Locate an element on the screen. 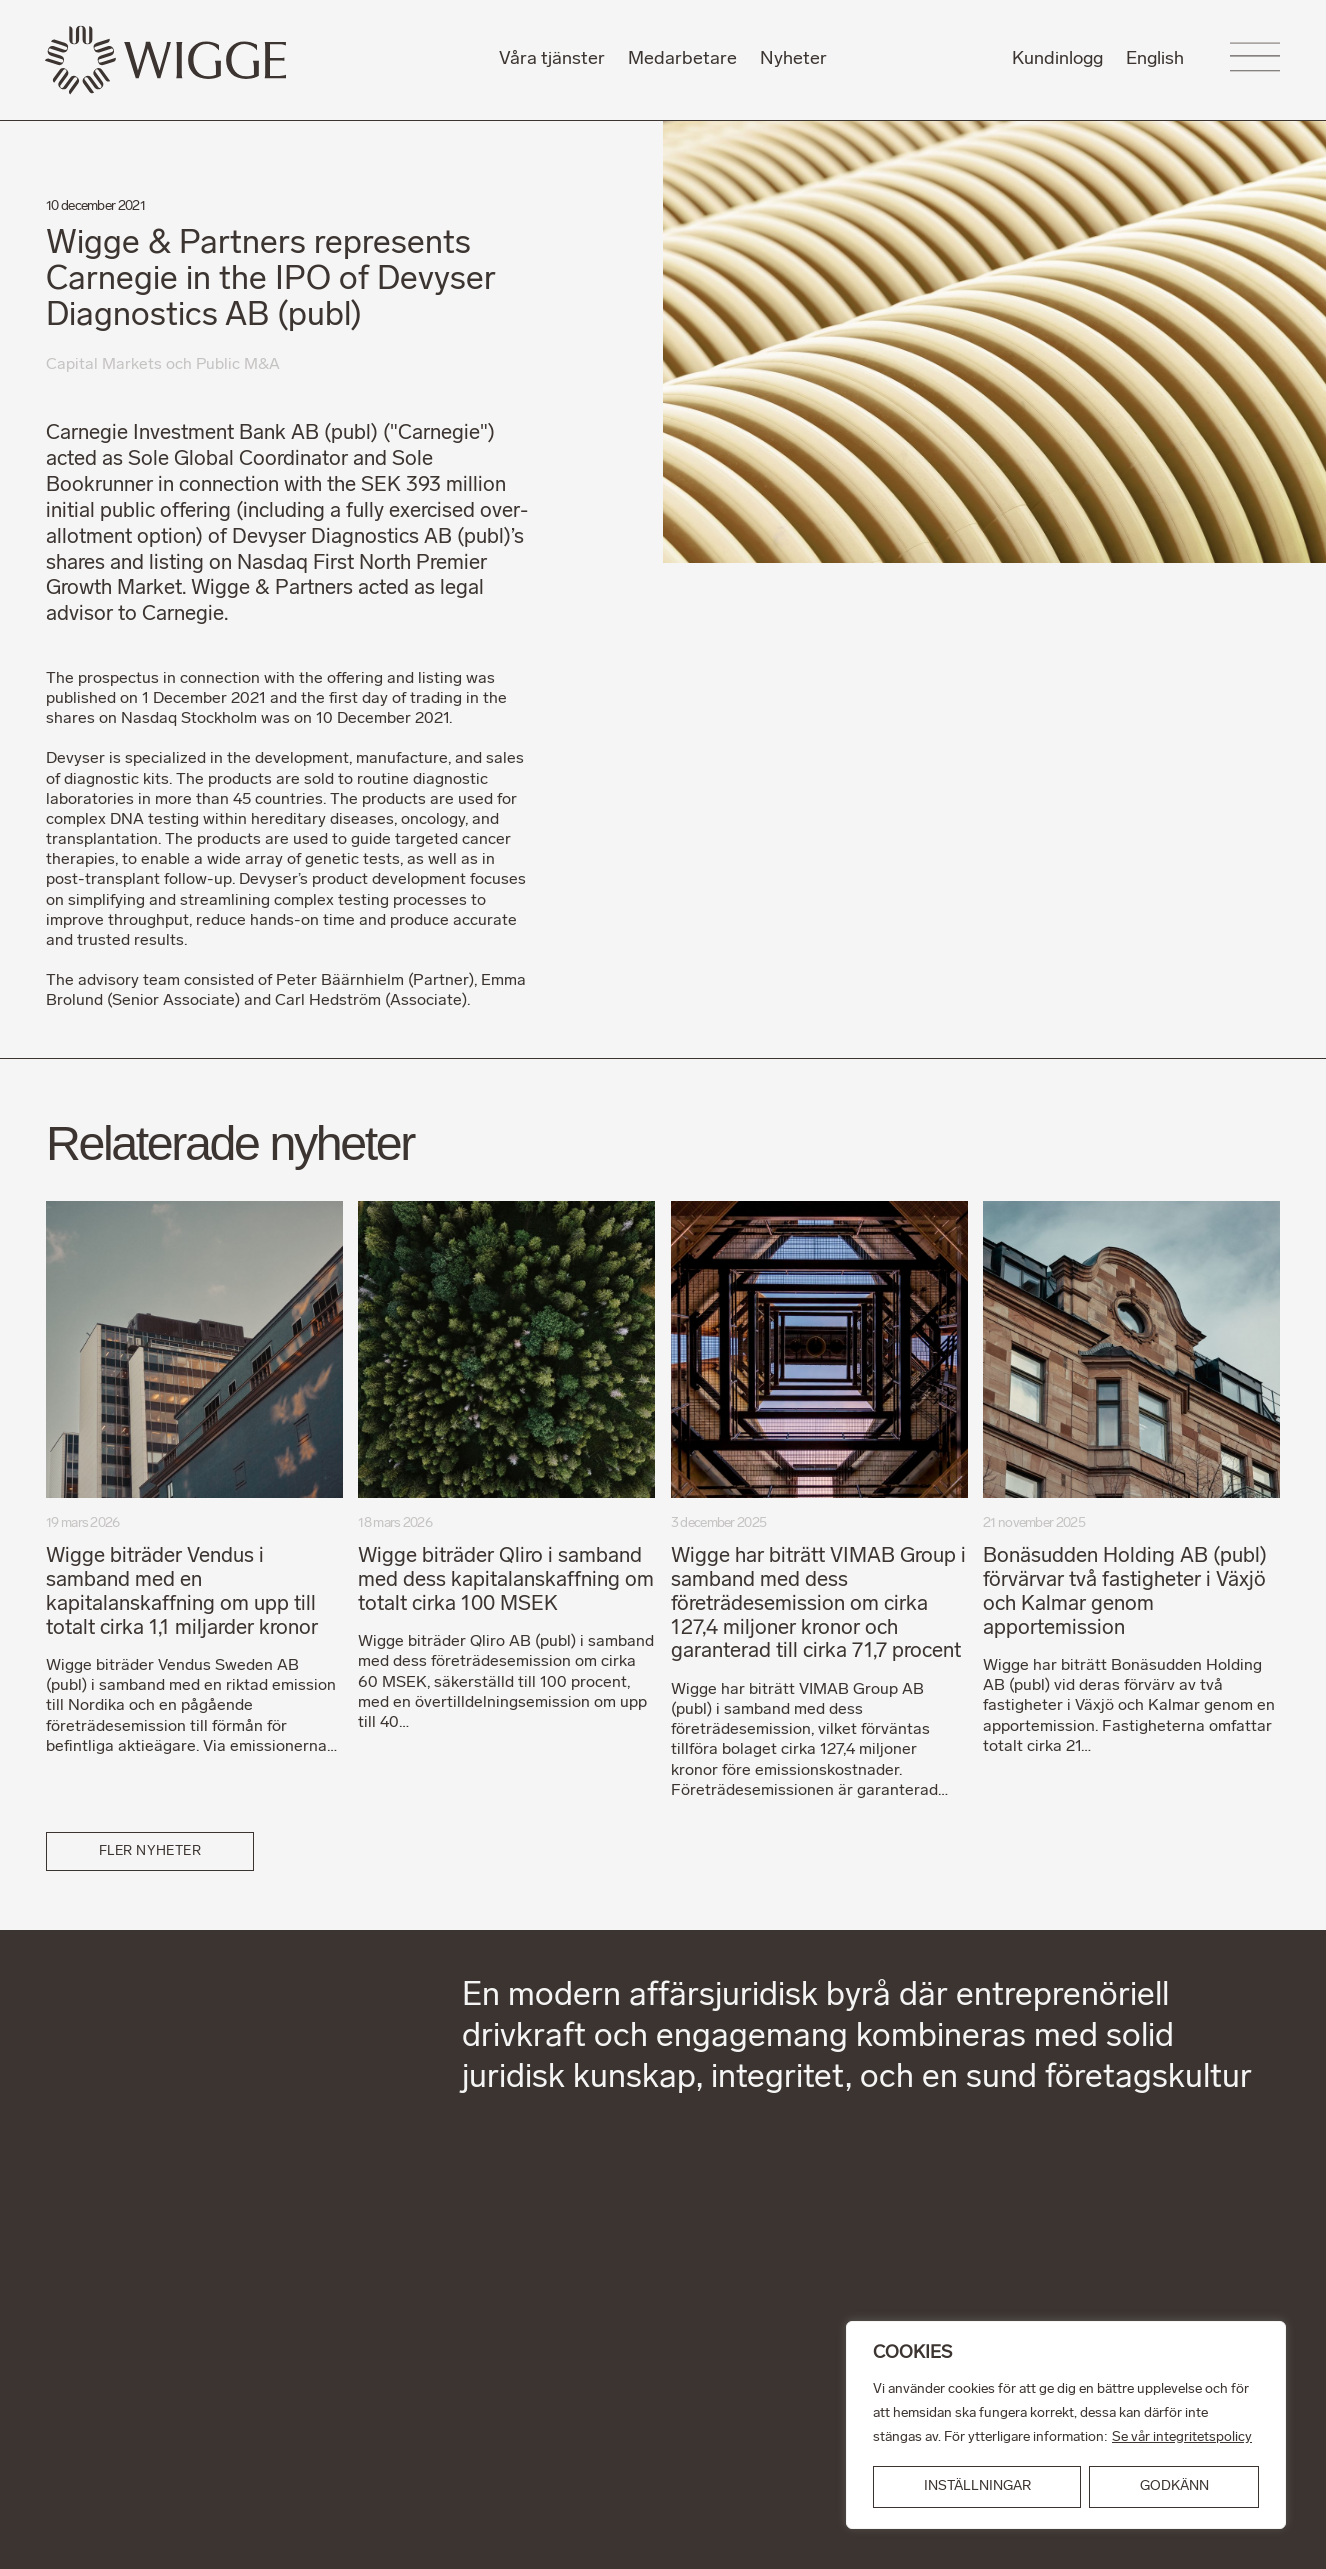  Medarbetare is located at coordinates (682, 59).